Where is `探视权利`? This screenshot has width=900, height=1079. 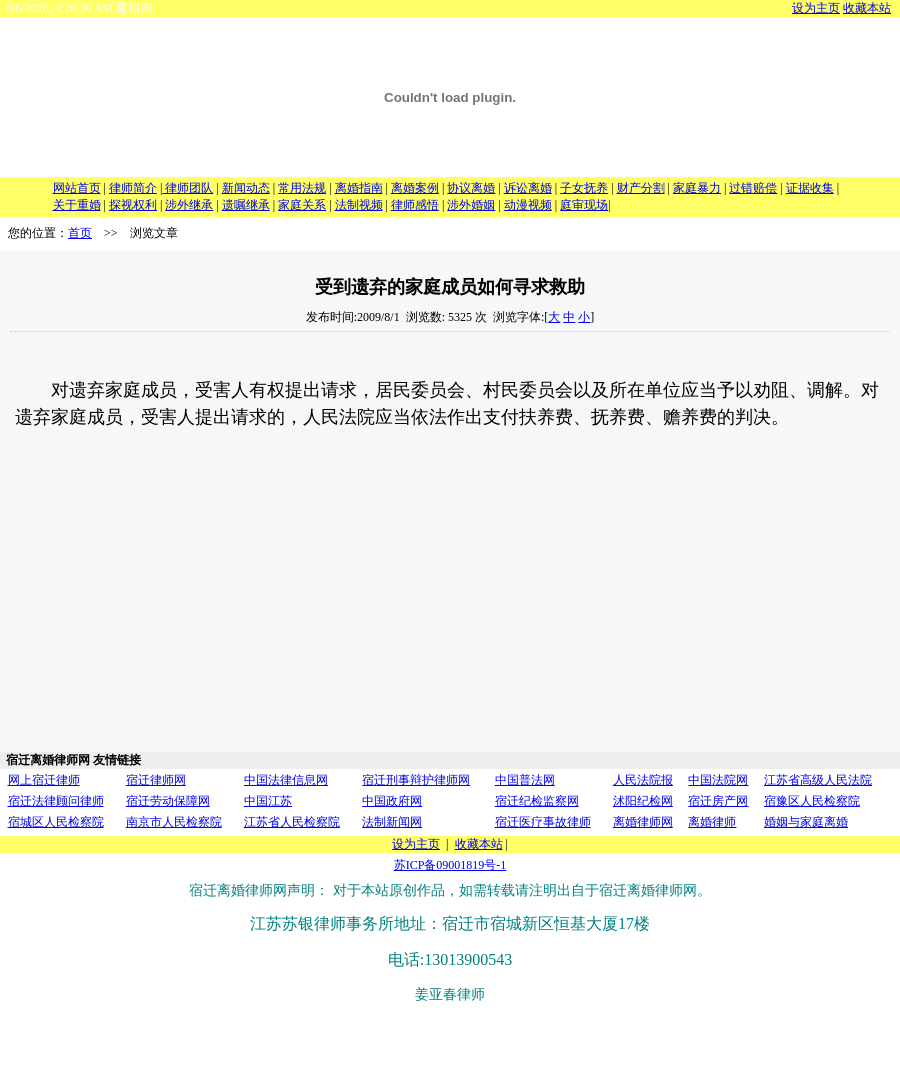 探视权利 is located at coordinates (133, 205).